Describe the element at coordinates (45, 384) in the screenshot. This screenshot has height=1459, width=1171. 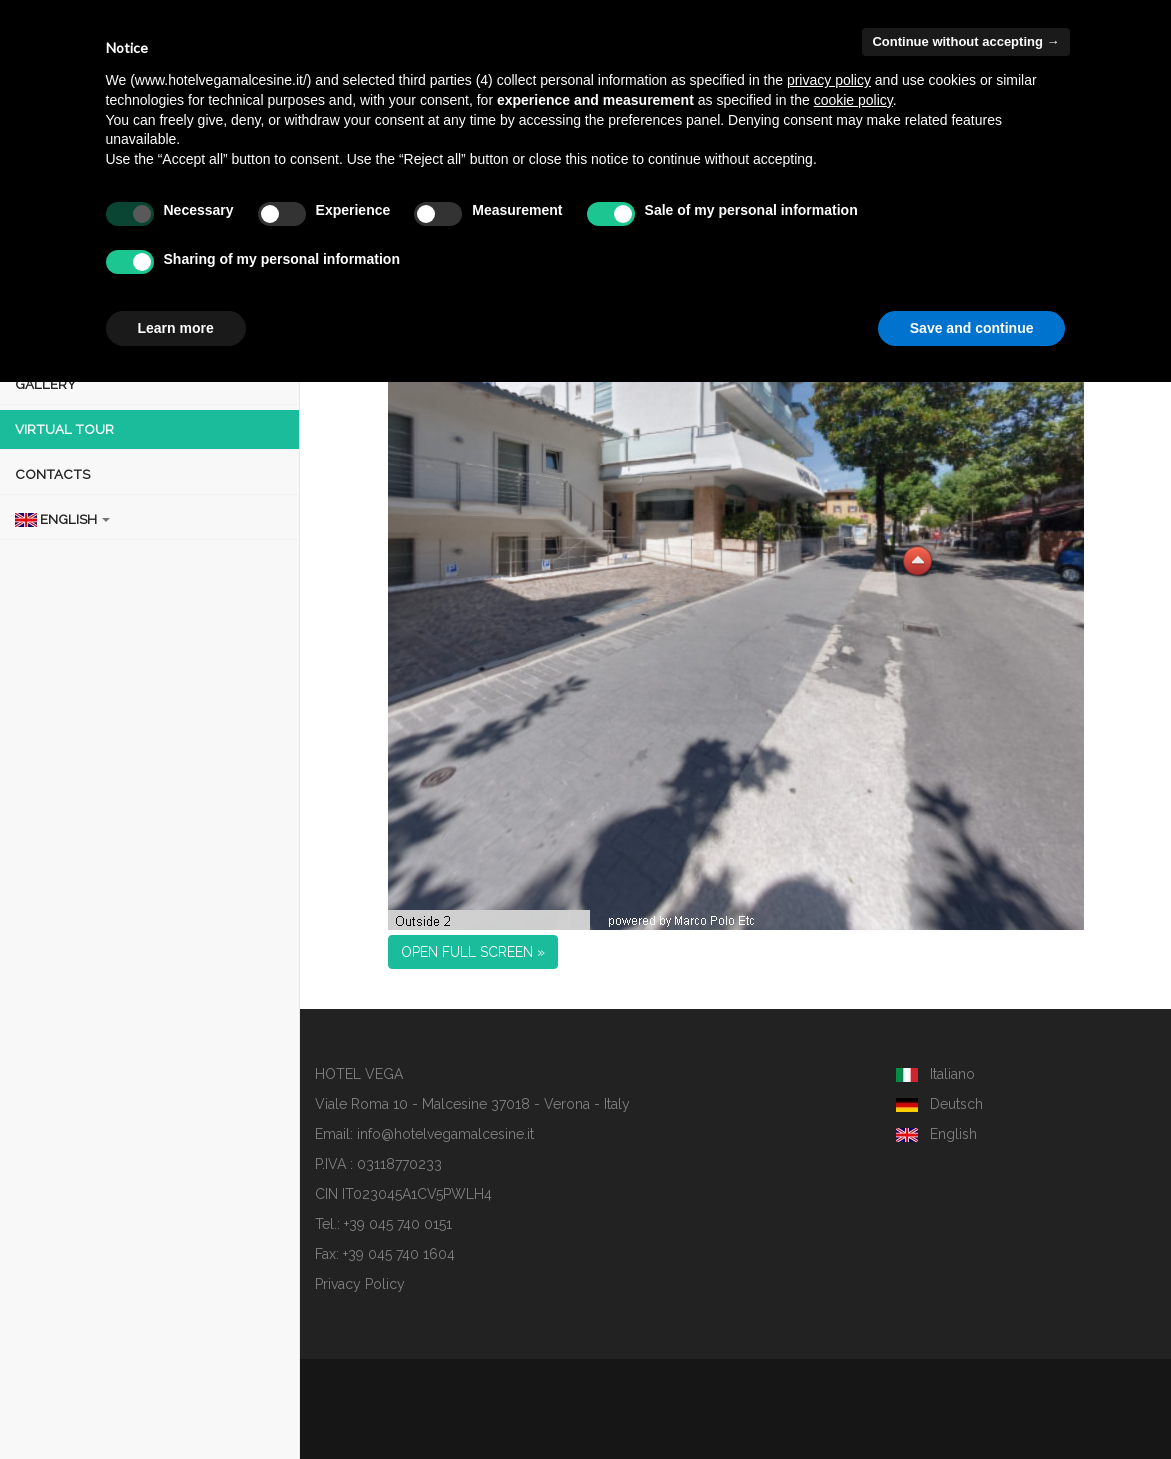
I see `GALLERY` at that location.